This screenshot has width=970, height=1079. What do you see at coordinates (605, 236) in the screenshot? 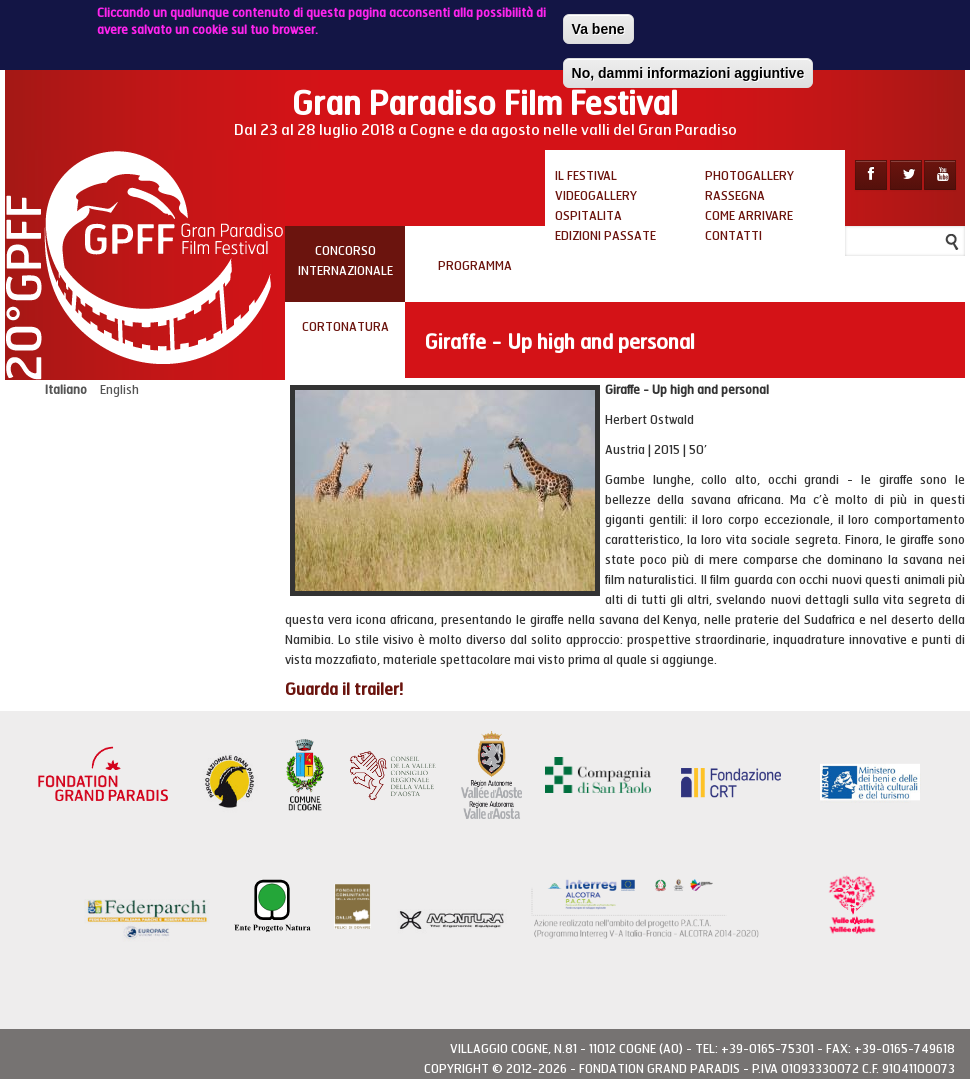
I see `Edizioni passate` at bounding box center [605, 236].